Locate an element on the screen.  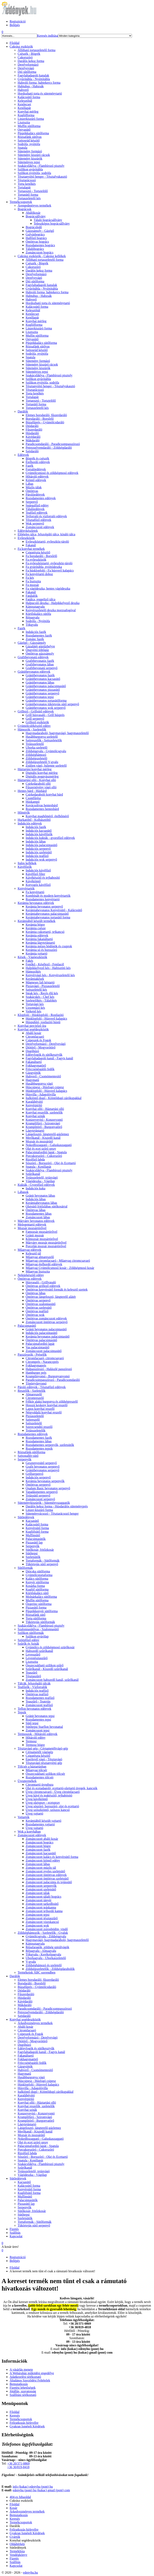
Zománcozott bogrács is located at coordinates (39, 252).